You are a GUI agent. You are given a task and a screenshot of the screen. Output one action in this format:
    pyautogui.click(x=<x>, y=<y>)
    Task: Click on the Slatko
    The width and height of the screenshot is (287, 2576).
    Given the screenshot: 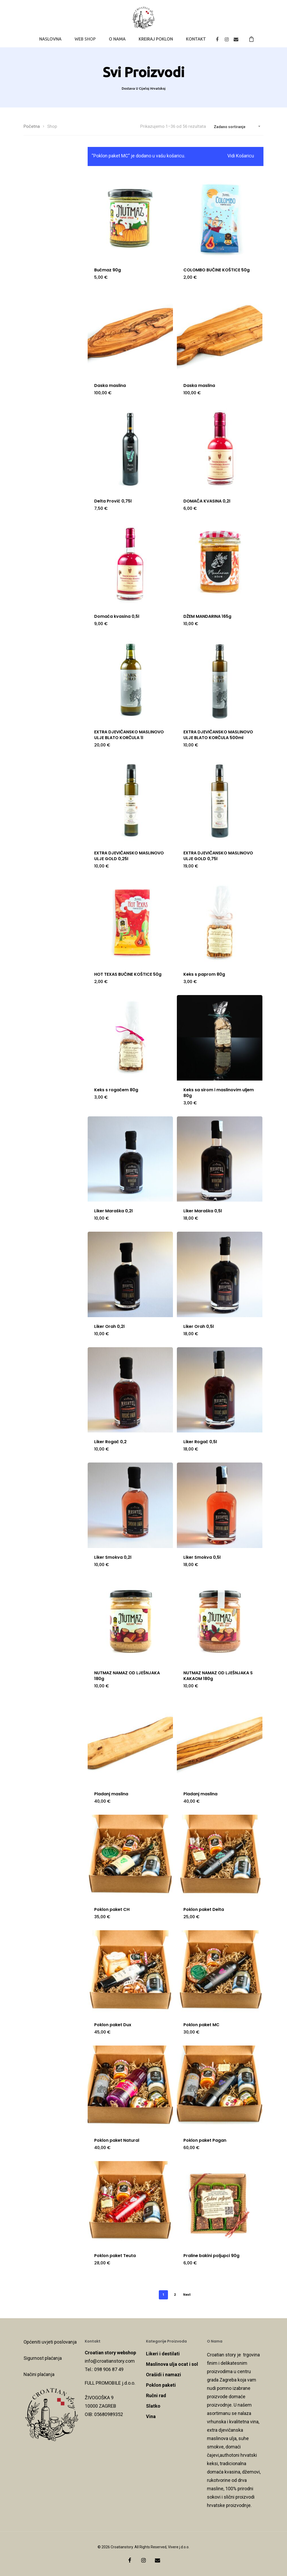 What is the action you would take?
    pyautogui.click(x=153, y=2406)
    